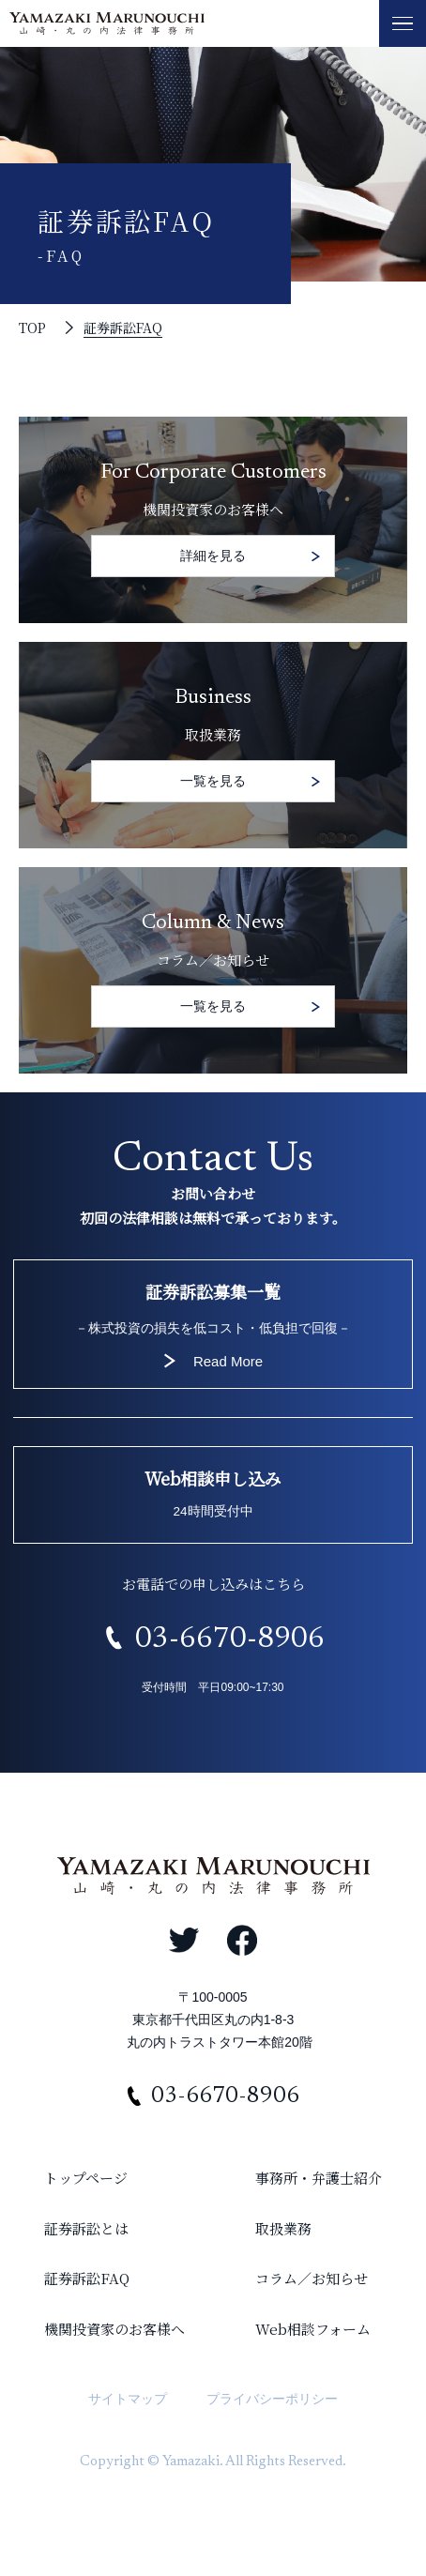  What do you see at coordinates (283, 2228) in the screenshot?
I see `取扱業務` at bounding box center [283, 2228].